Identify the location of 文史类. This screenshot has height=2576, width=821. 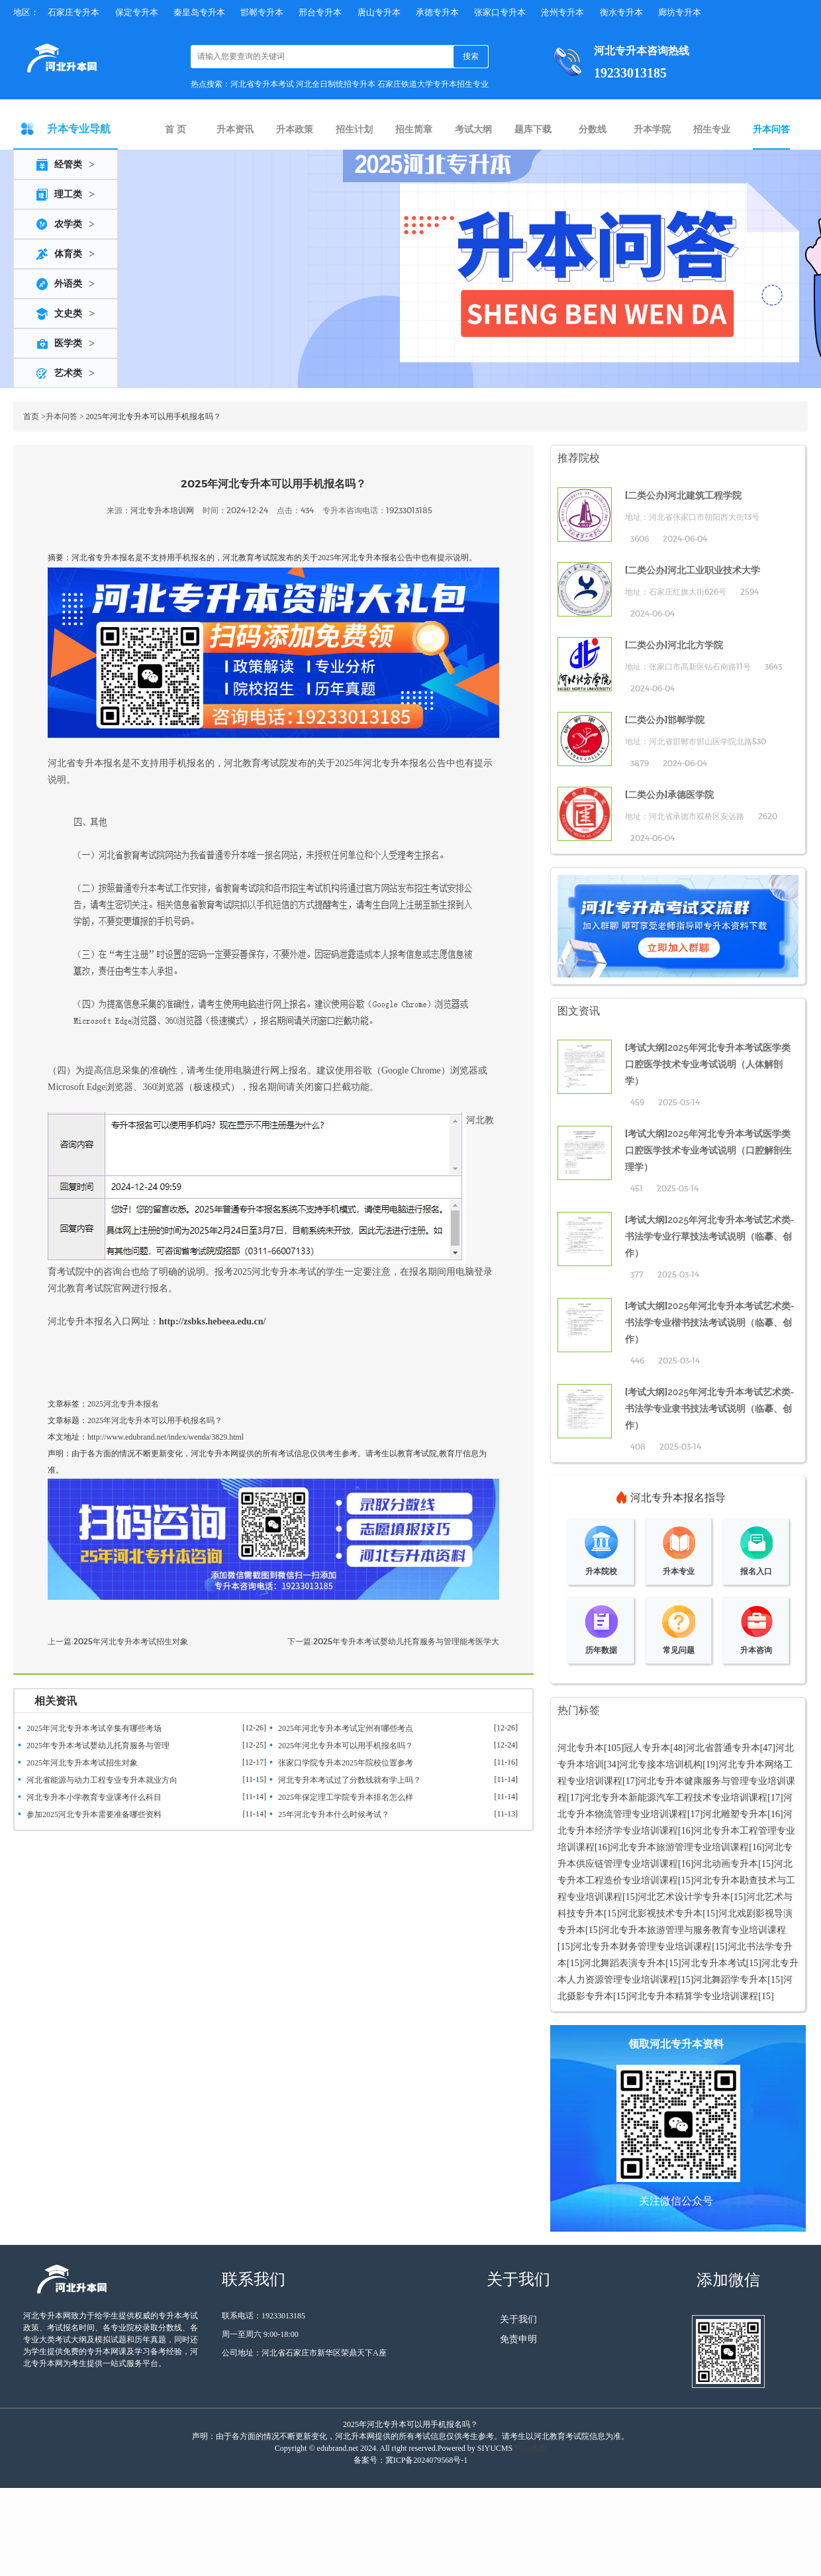
(68, 314).